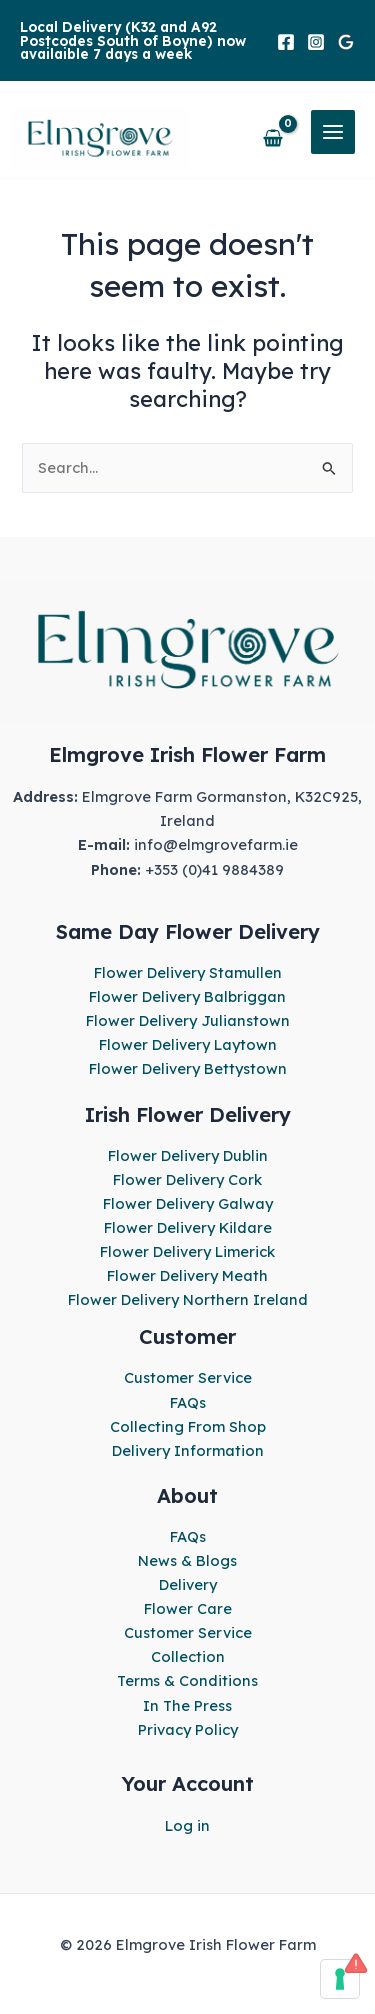  Describe the element at coordinates (188, 1402) in the screenshot. I see `FAQs` at that location.